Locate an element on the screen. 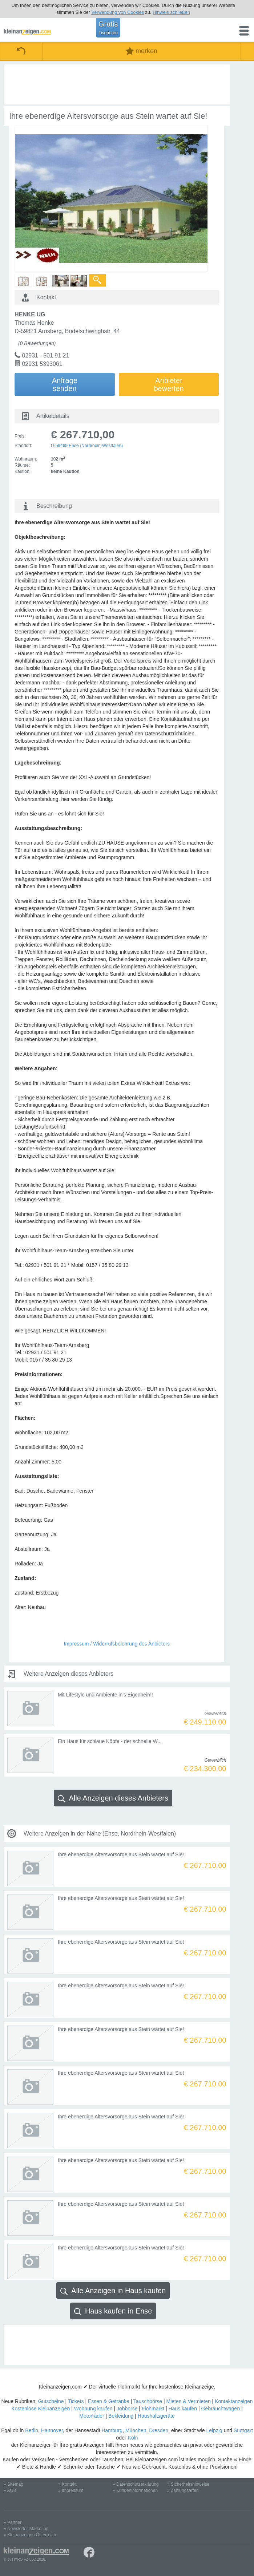 This screenshot has height=2576, width=254. Gebrauchtwagen is located at coordinates (220, 2408).